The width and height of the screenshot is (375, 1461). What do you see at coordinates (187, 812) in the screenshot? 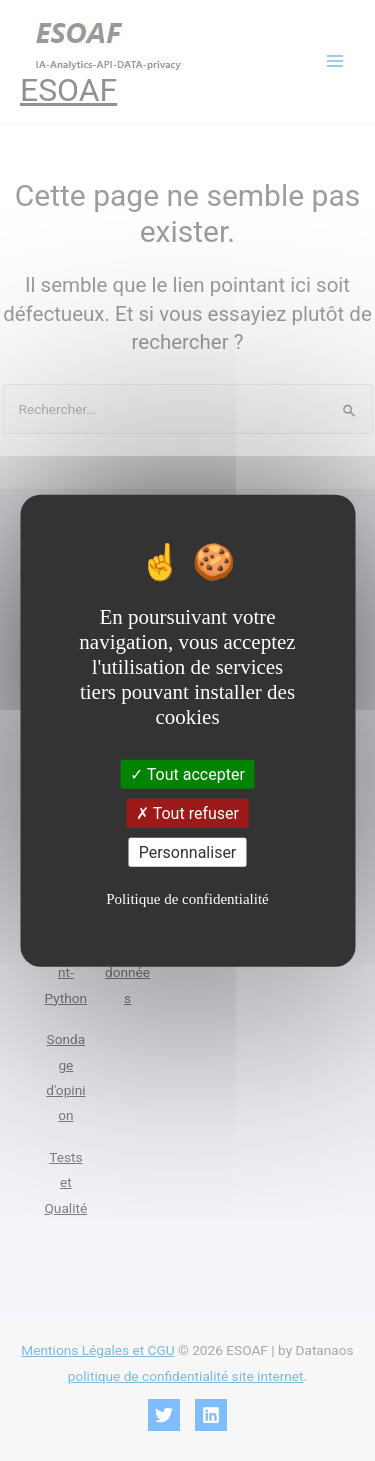
I see `Tout refuser` at bounding box center [187, 812].